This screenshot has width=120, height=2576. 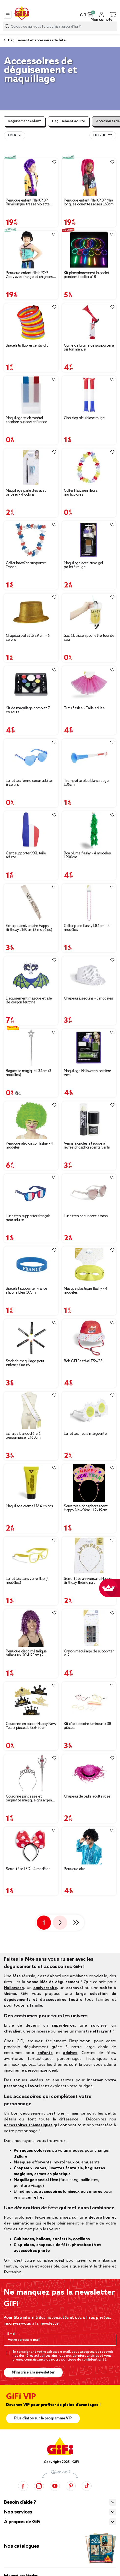 What do you see at coordinates (31, 757) in the screenshot?
I see `[Afficher les détails du produit : Lunettes forme coeur adulte - 6 coloris]` at bounding box center [31, 757].